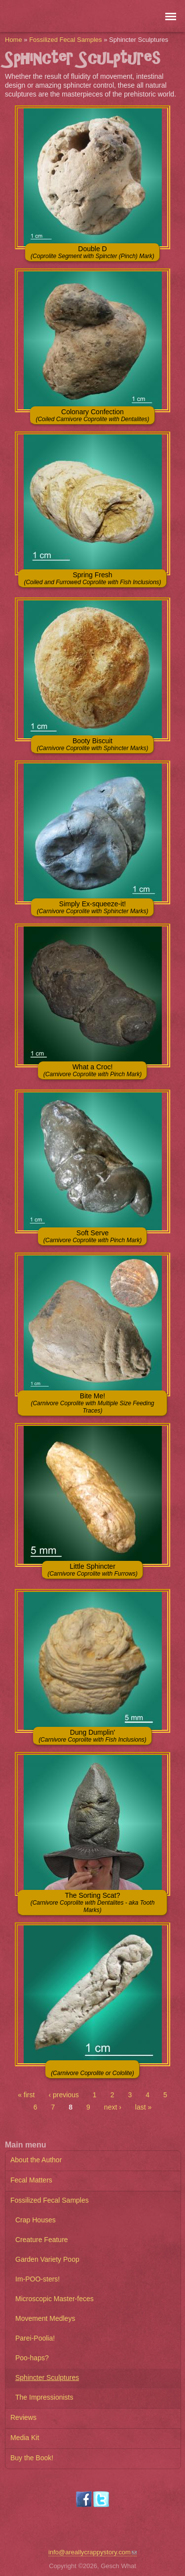 The width and height of the screenshot is (185, 2576). I want to click on The Sorting Scat?, so click(93, 1902).